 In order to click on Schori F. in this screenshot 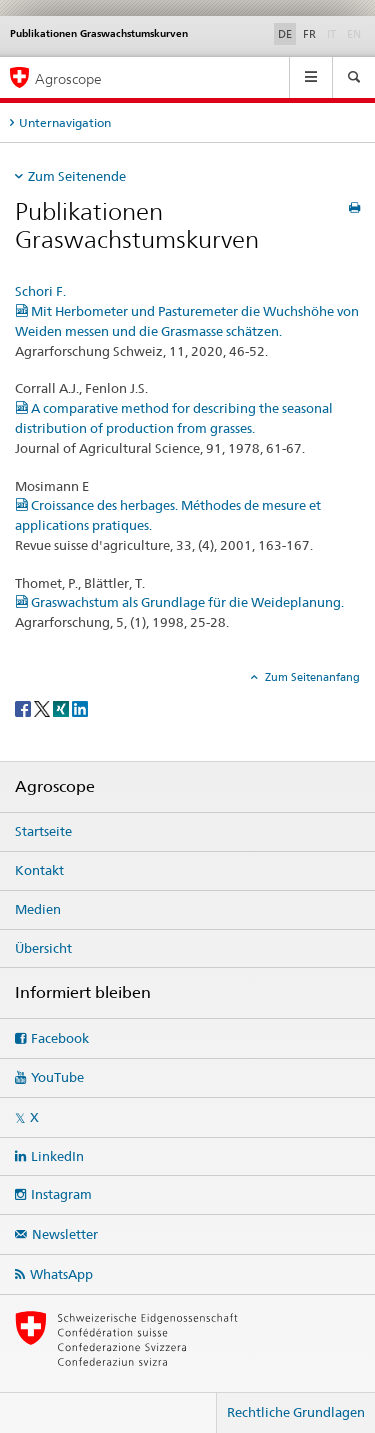, I will do `click(40, 291)`.